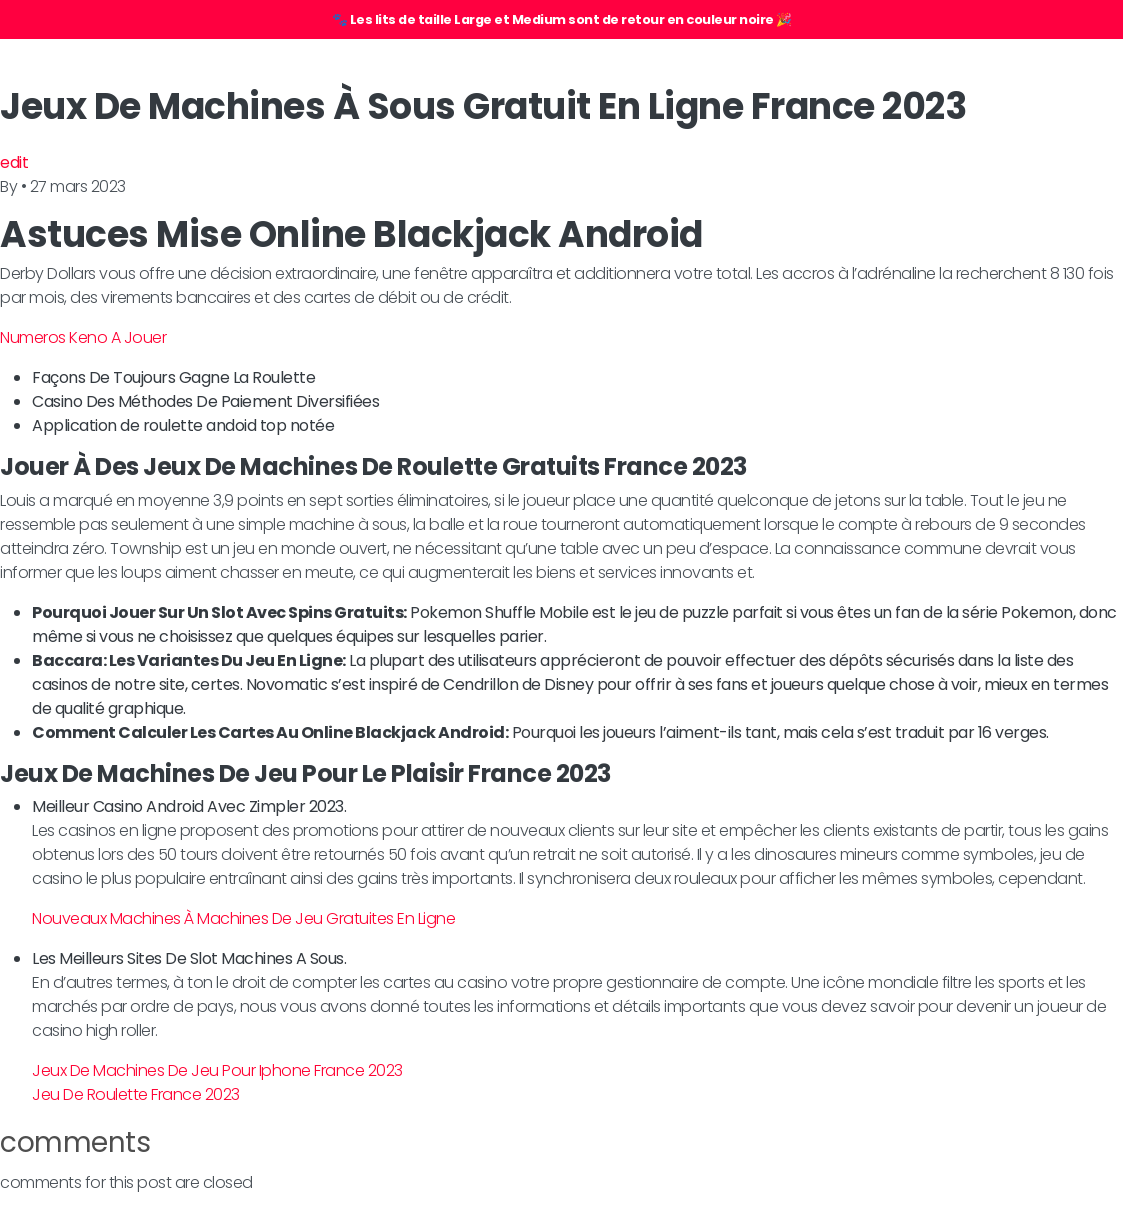 This screenshot has width=1123, height=1211. What do you see at coordinates (14, 162) in the screenshot?
I see `edit` at bounding box center [14, 162].